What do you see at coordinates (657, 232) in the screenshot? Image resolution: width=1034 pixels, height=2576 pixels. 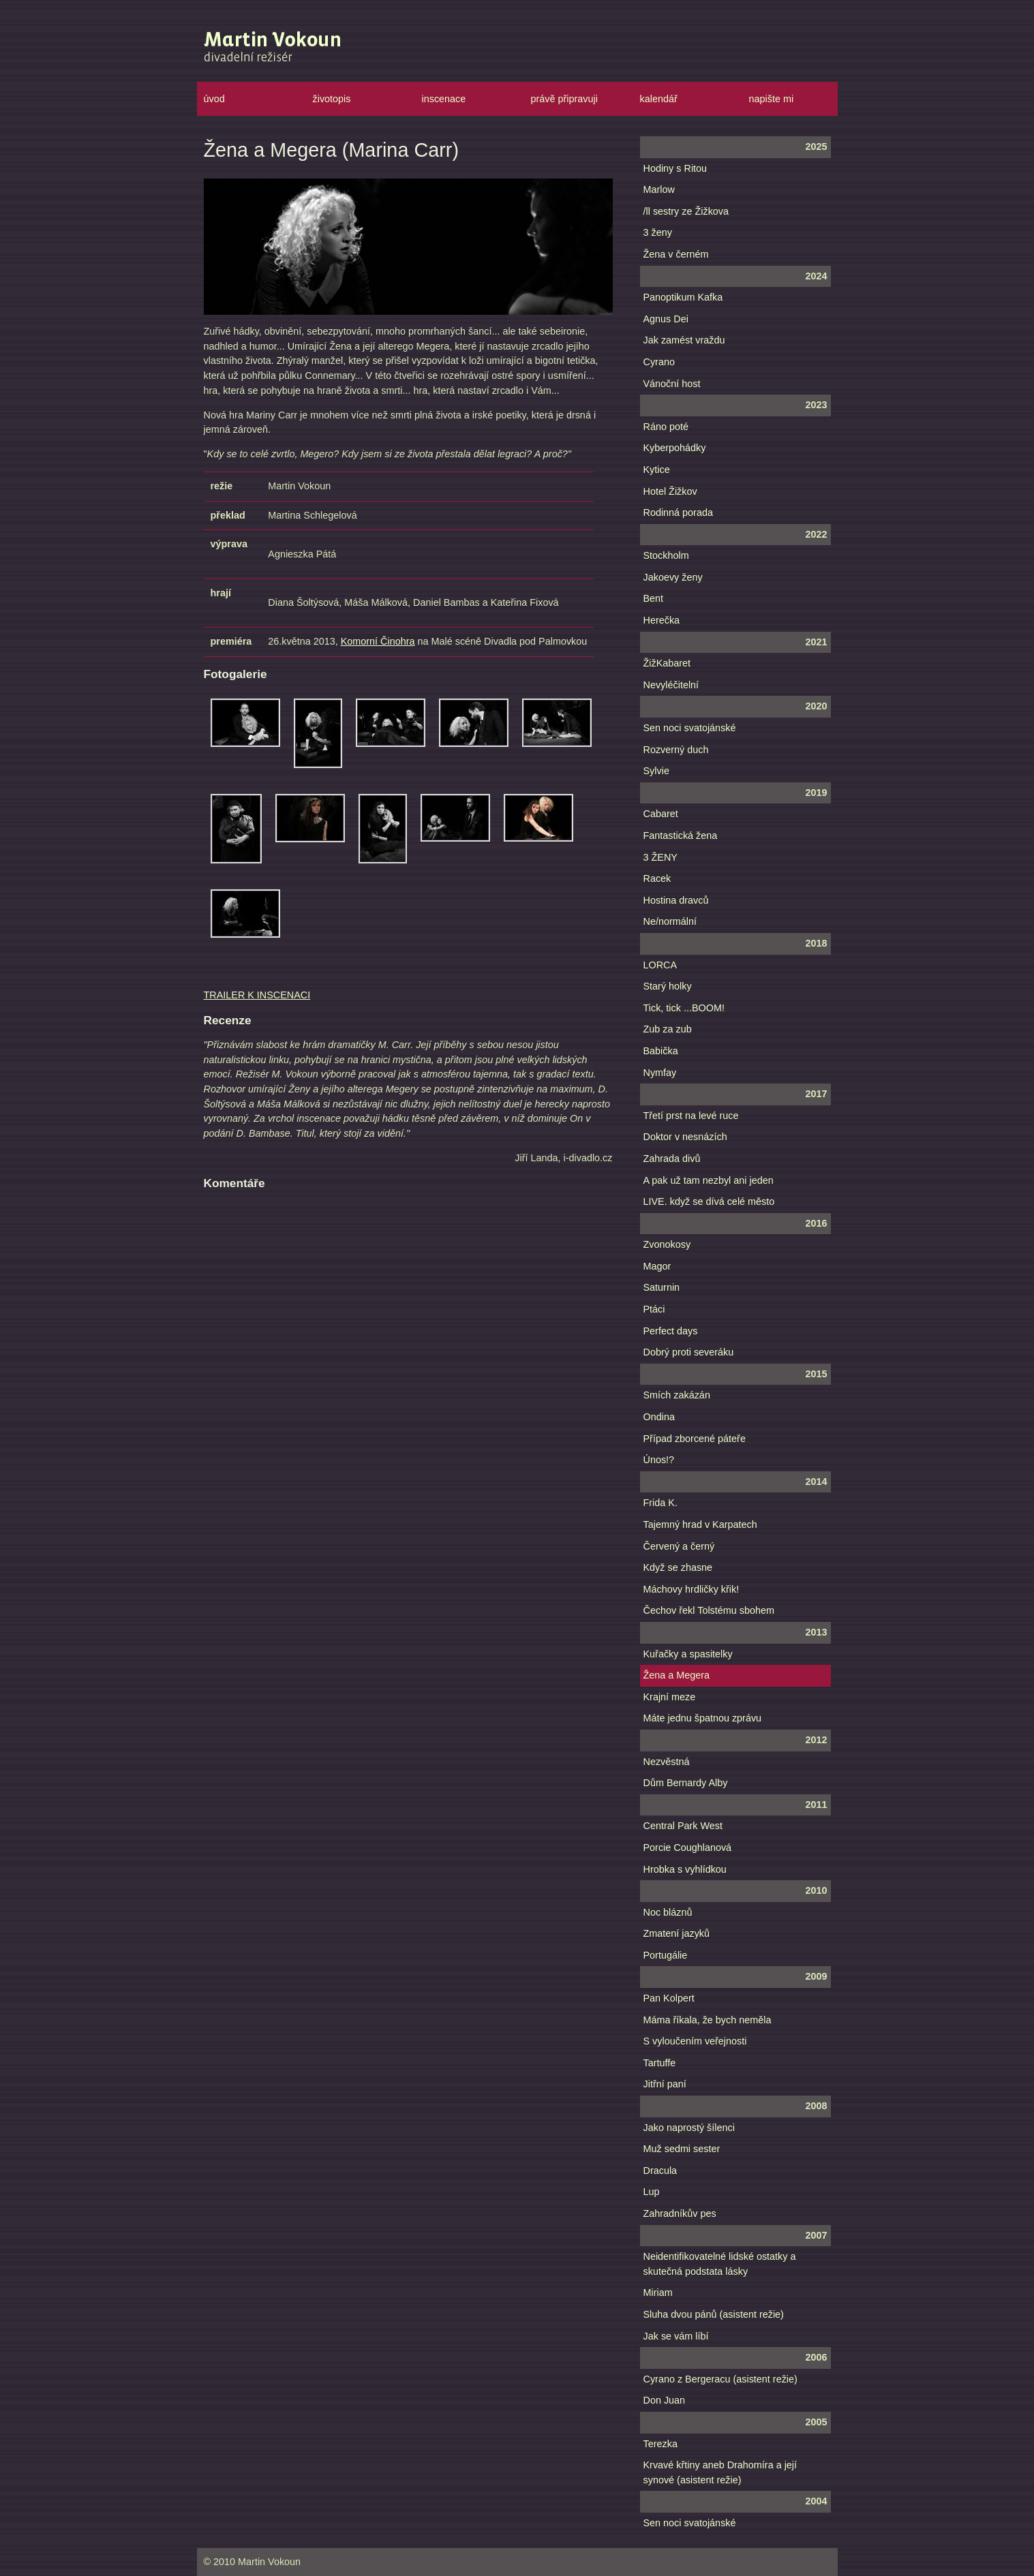 I see `3 ženy` at bounding box center [657, 232].